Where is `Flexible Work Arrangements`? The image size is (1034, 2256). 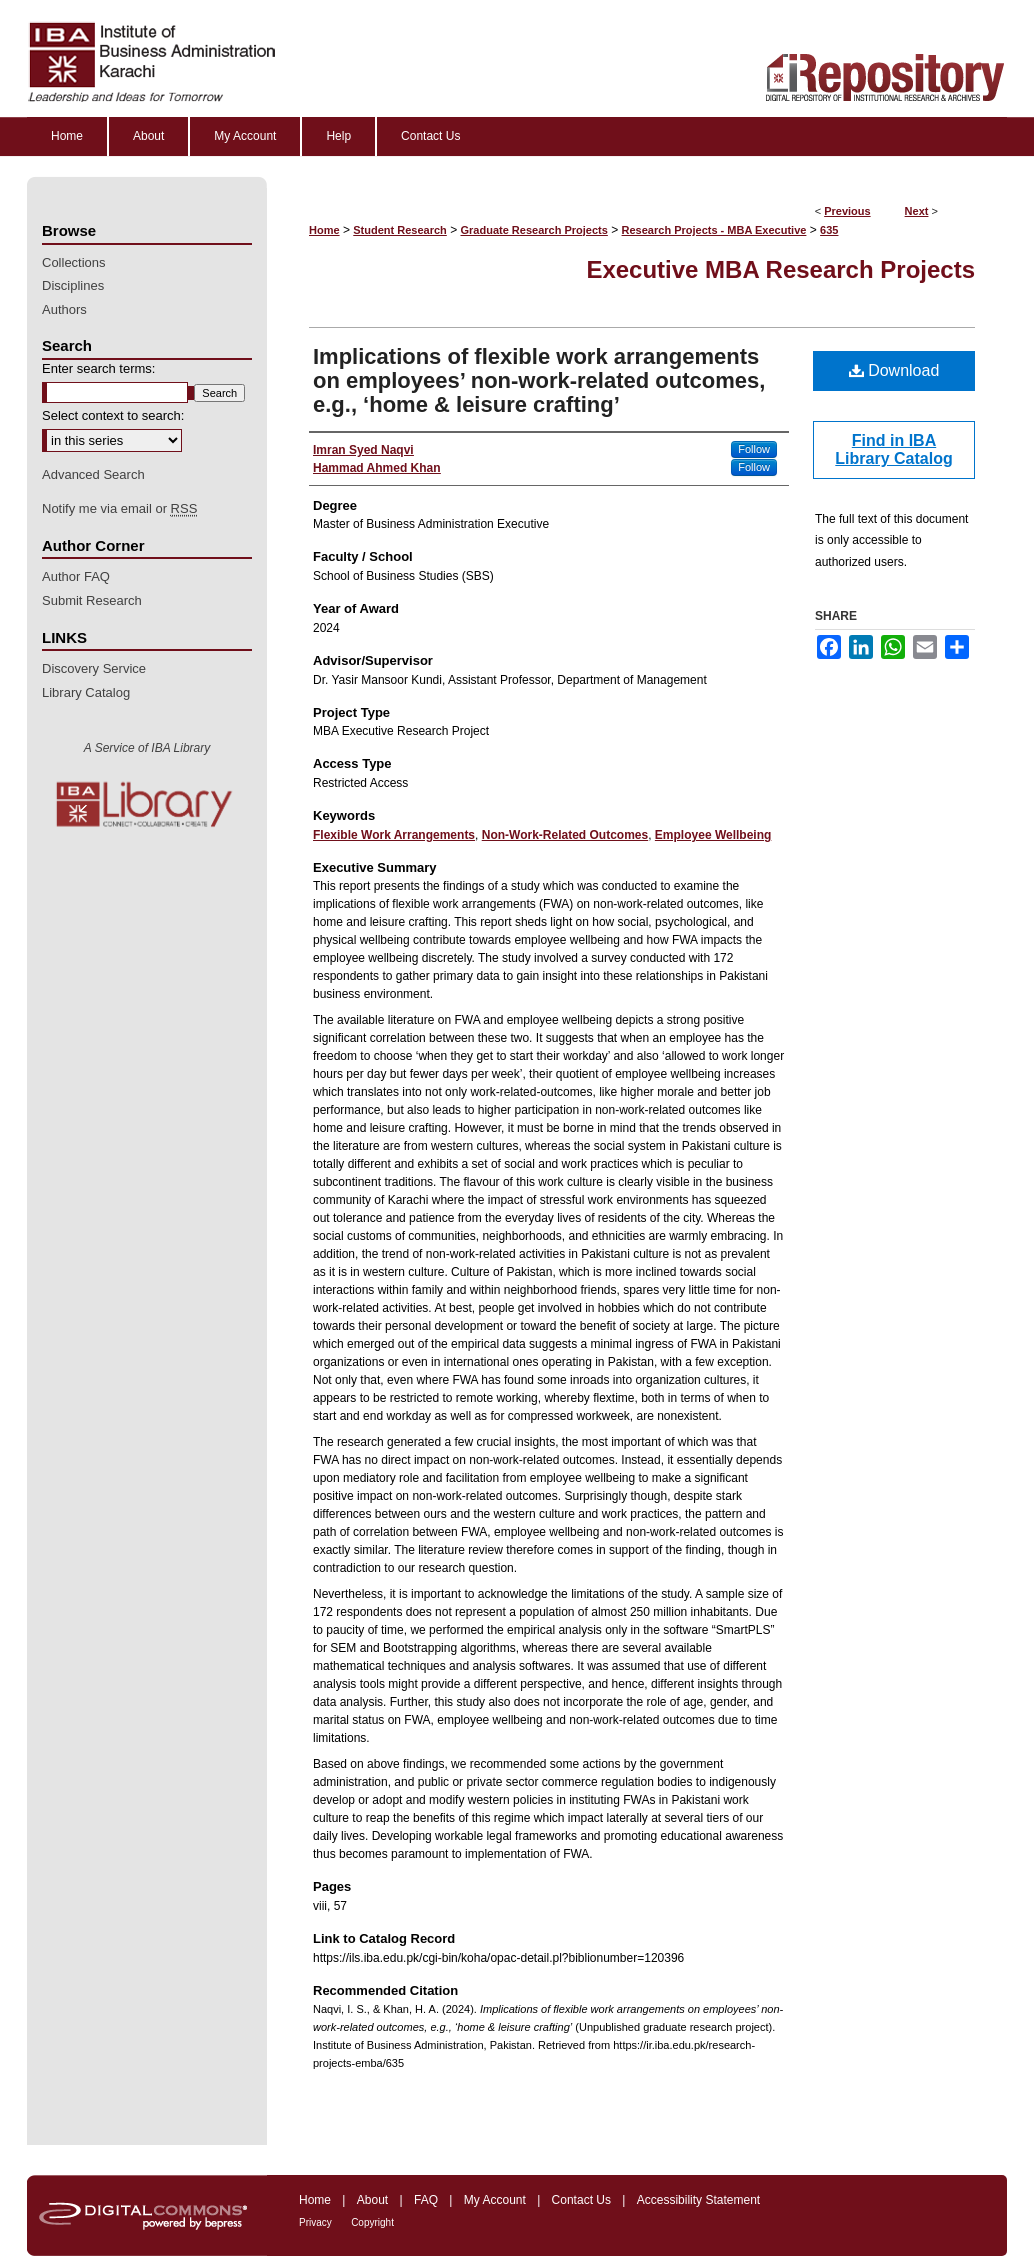 Flexible Work Arrangements is located at coordinates (394, 835).